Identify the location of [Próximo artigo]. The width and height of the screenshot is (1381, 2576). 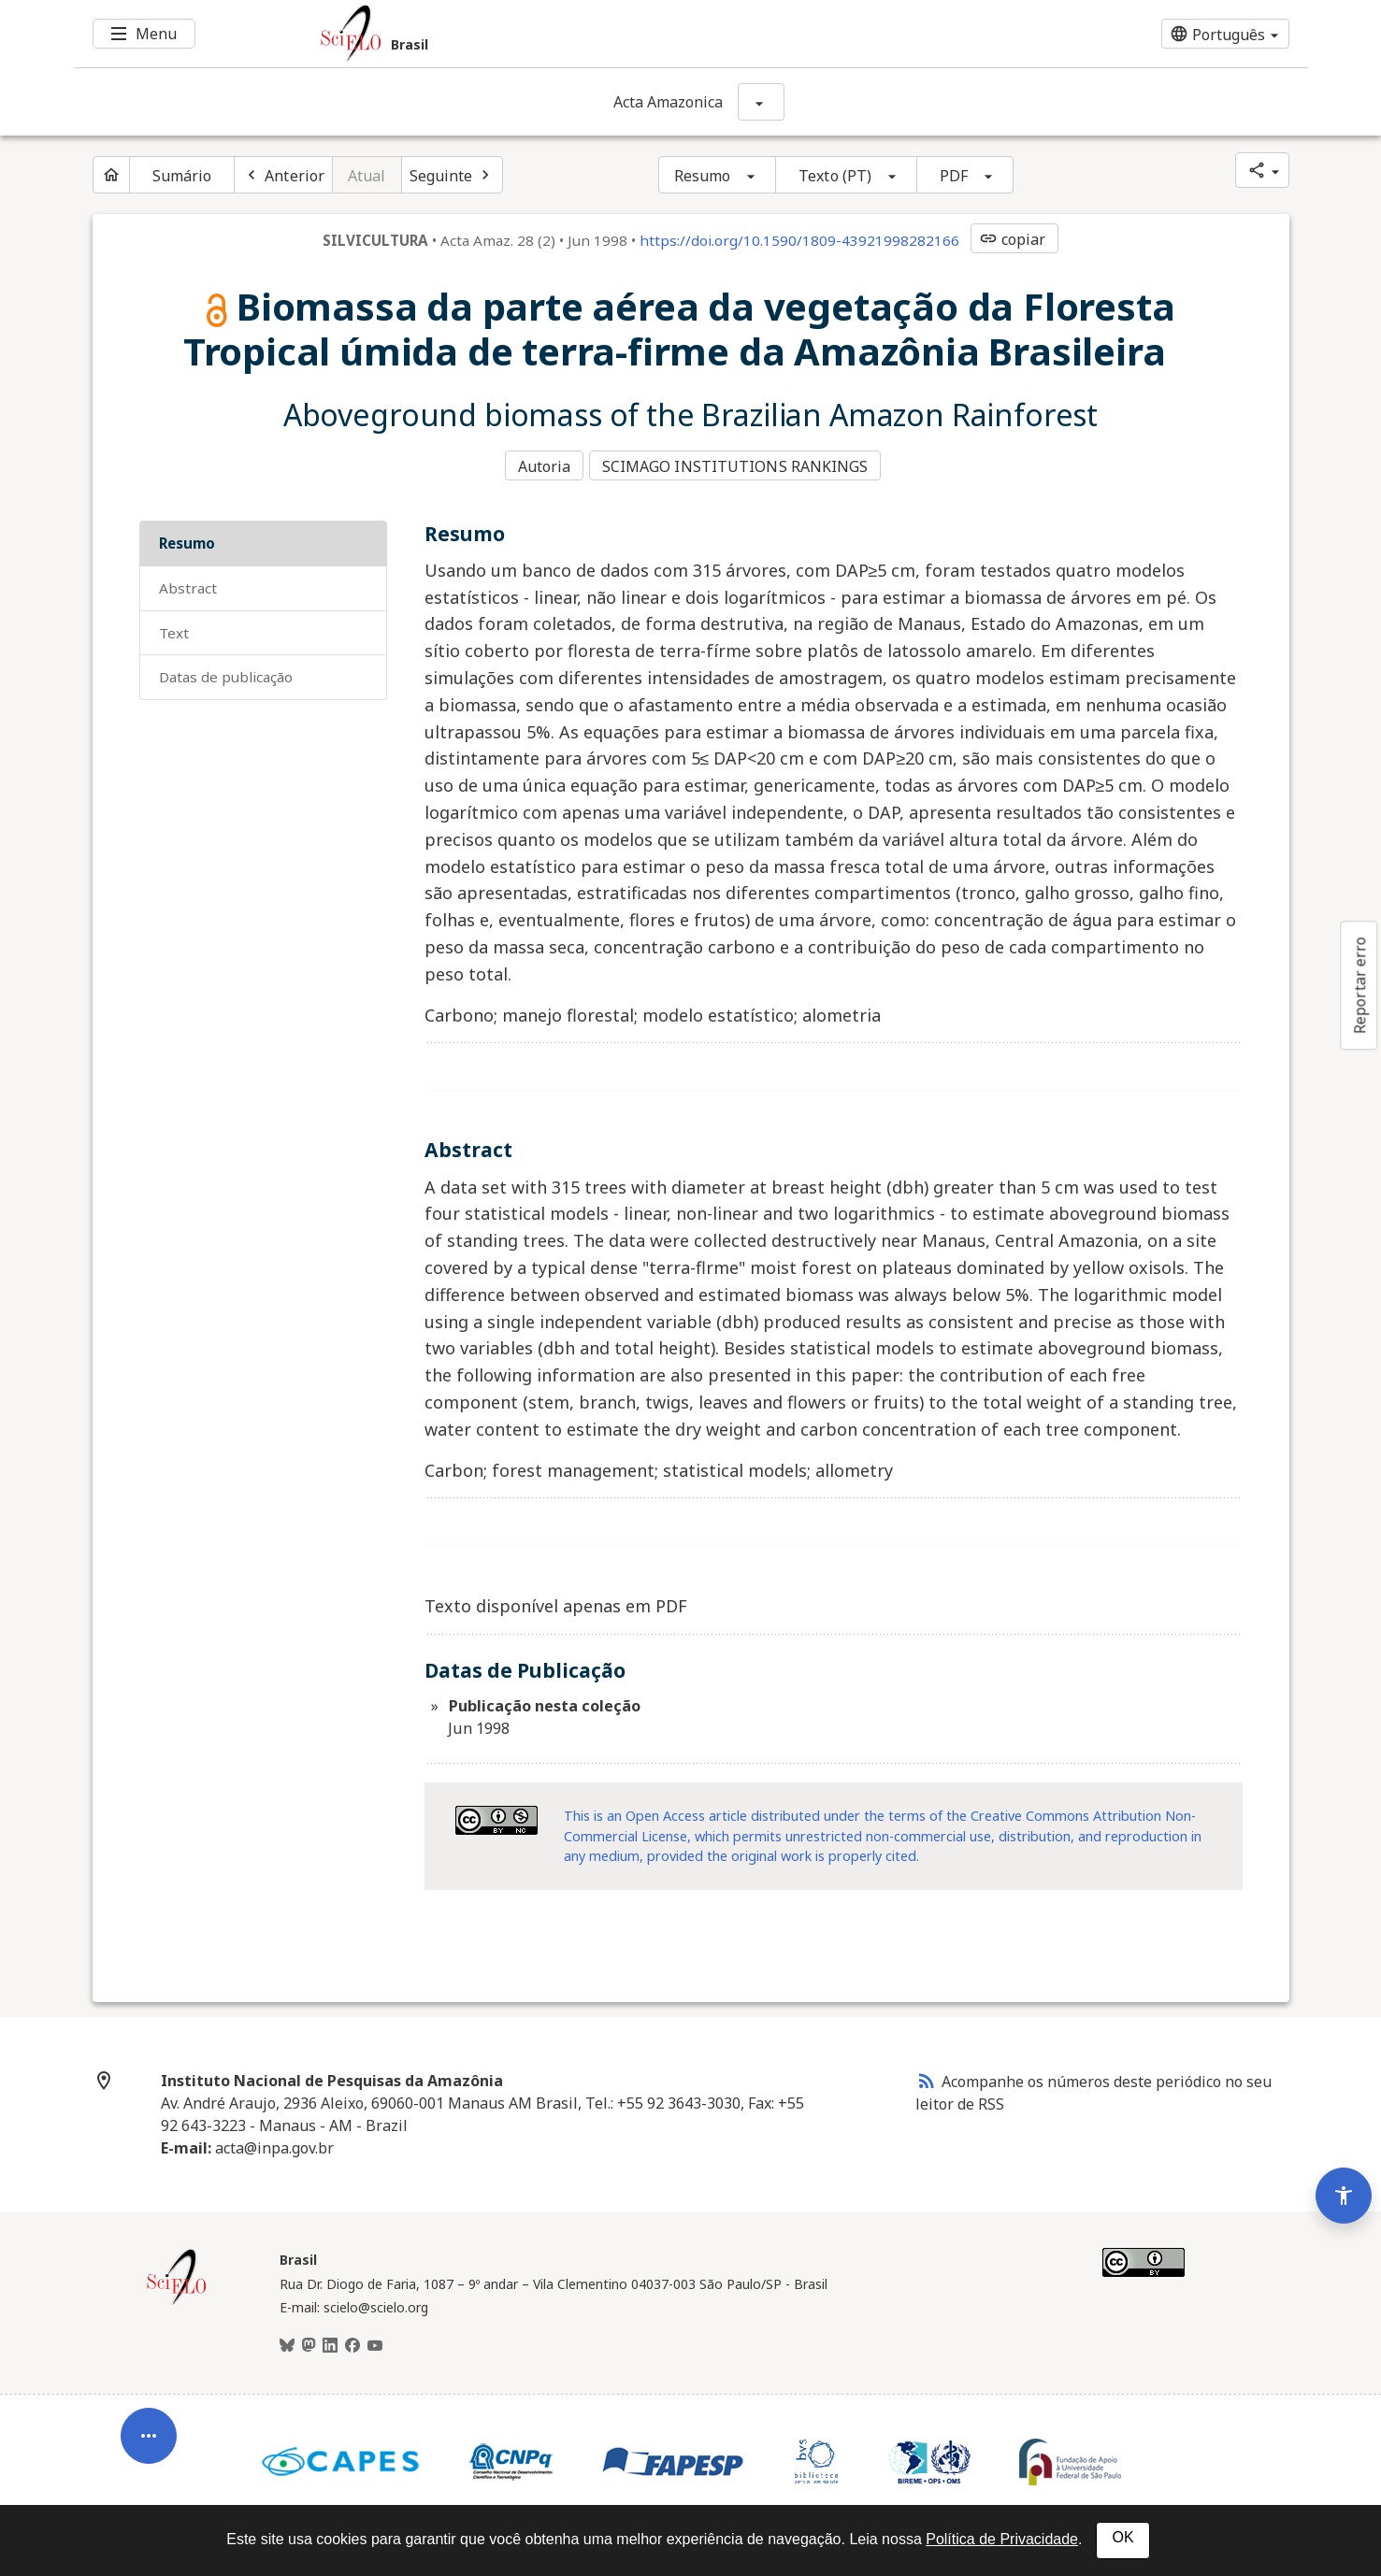
(452, 174).